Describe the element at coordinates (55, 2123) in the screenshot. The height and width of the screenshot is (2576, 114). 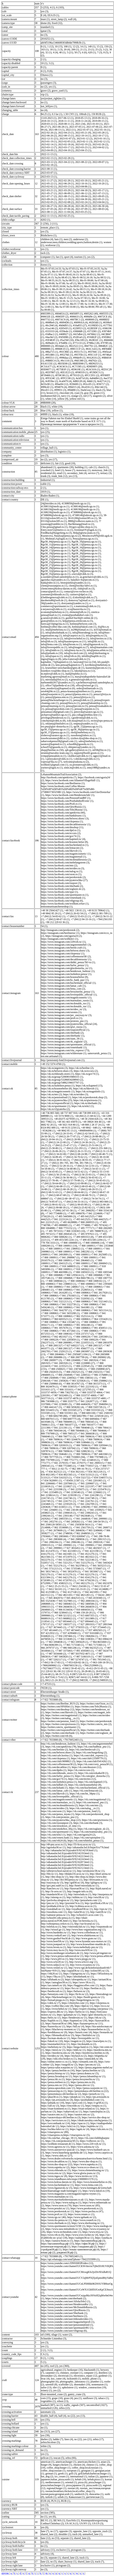
I see `https://sovcombank.ru/ (14)` at that location.